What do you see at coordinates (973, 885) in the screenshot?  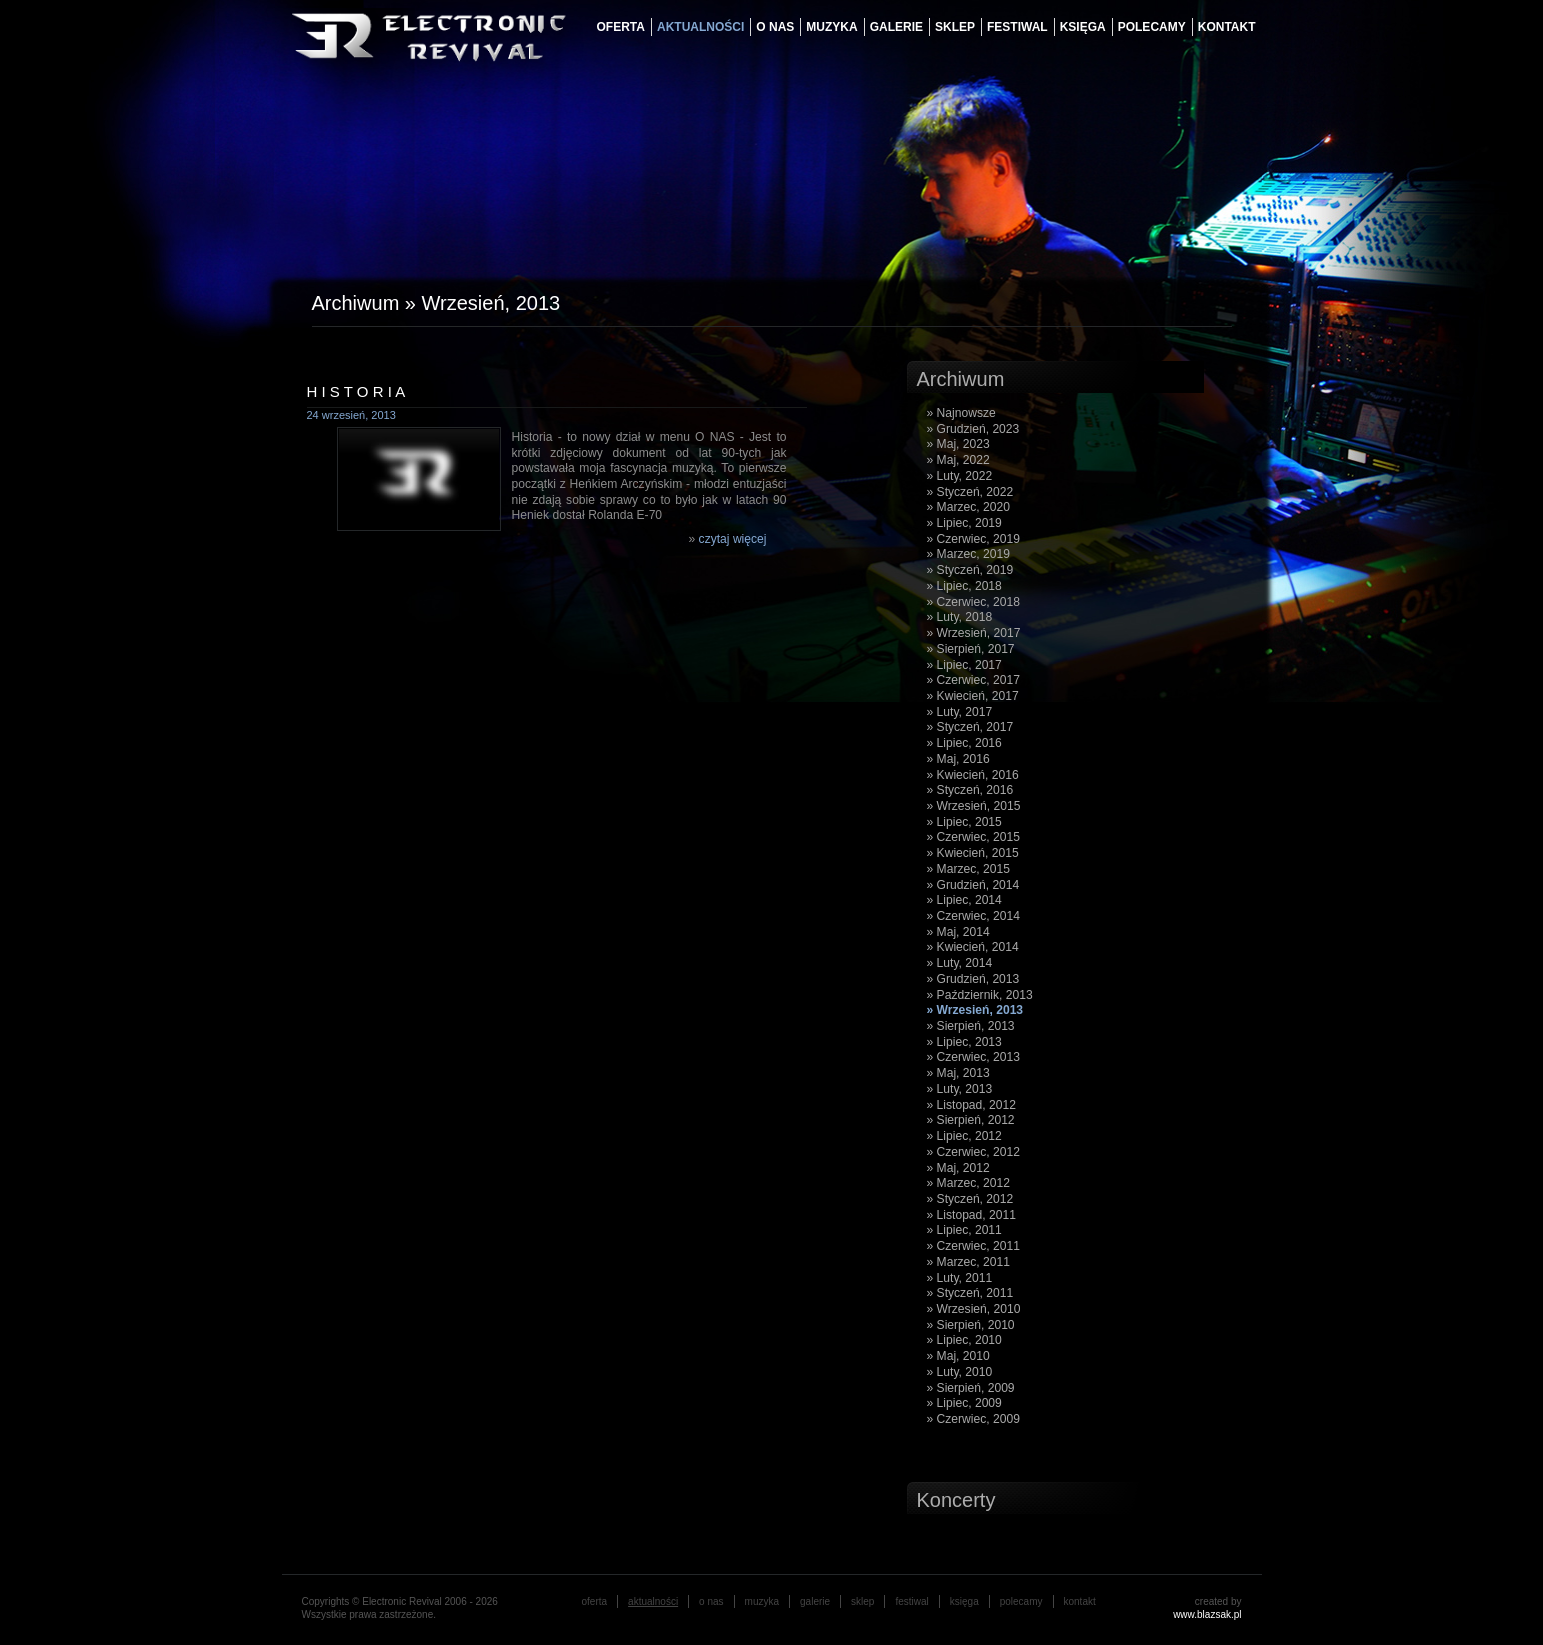 I see `» Grudzień, 2014` at bounding box center [973, 885].